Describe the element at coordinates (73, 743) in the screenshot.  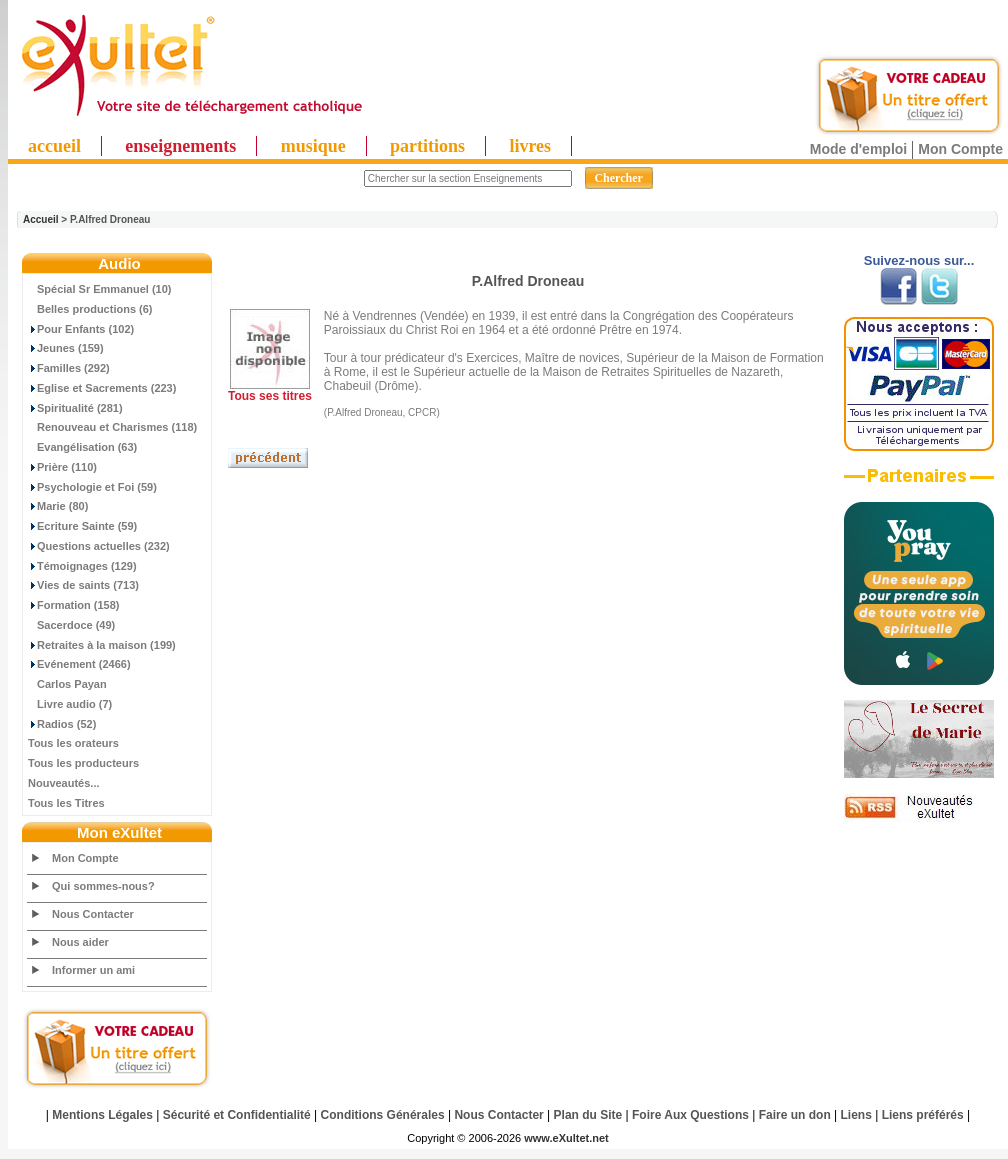
I see `Tous les orateurs` at that location.